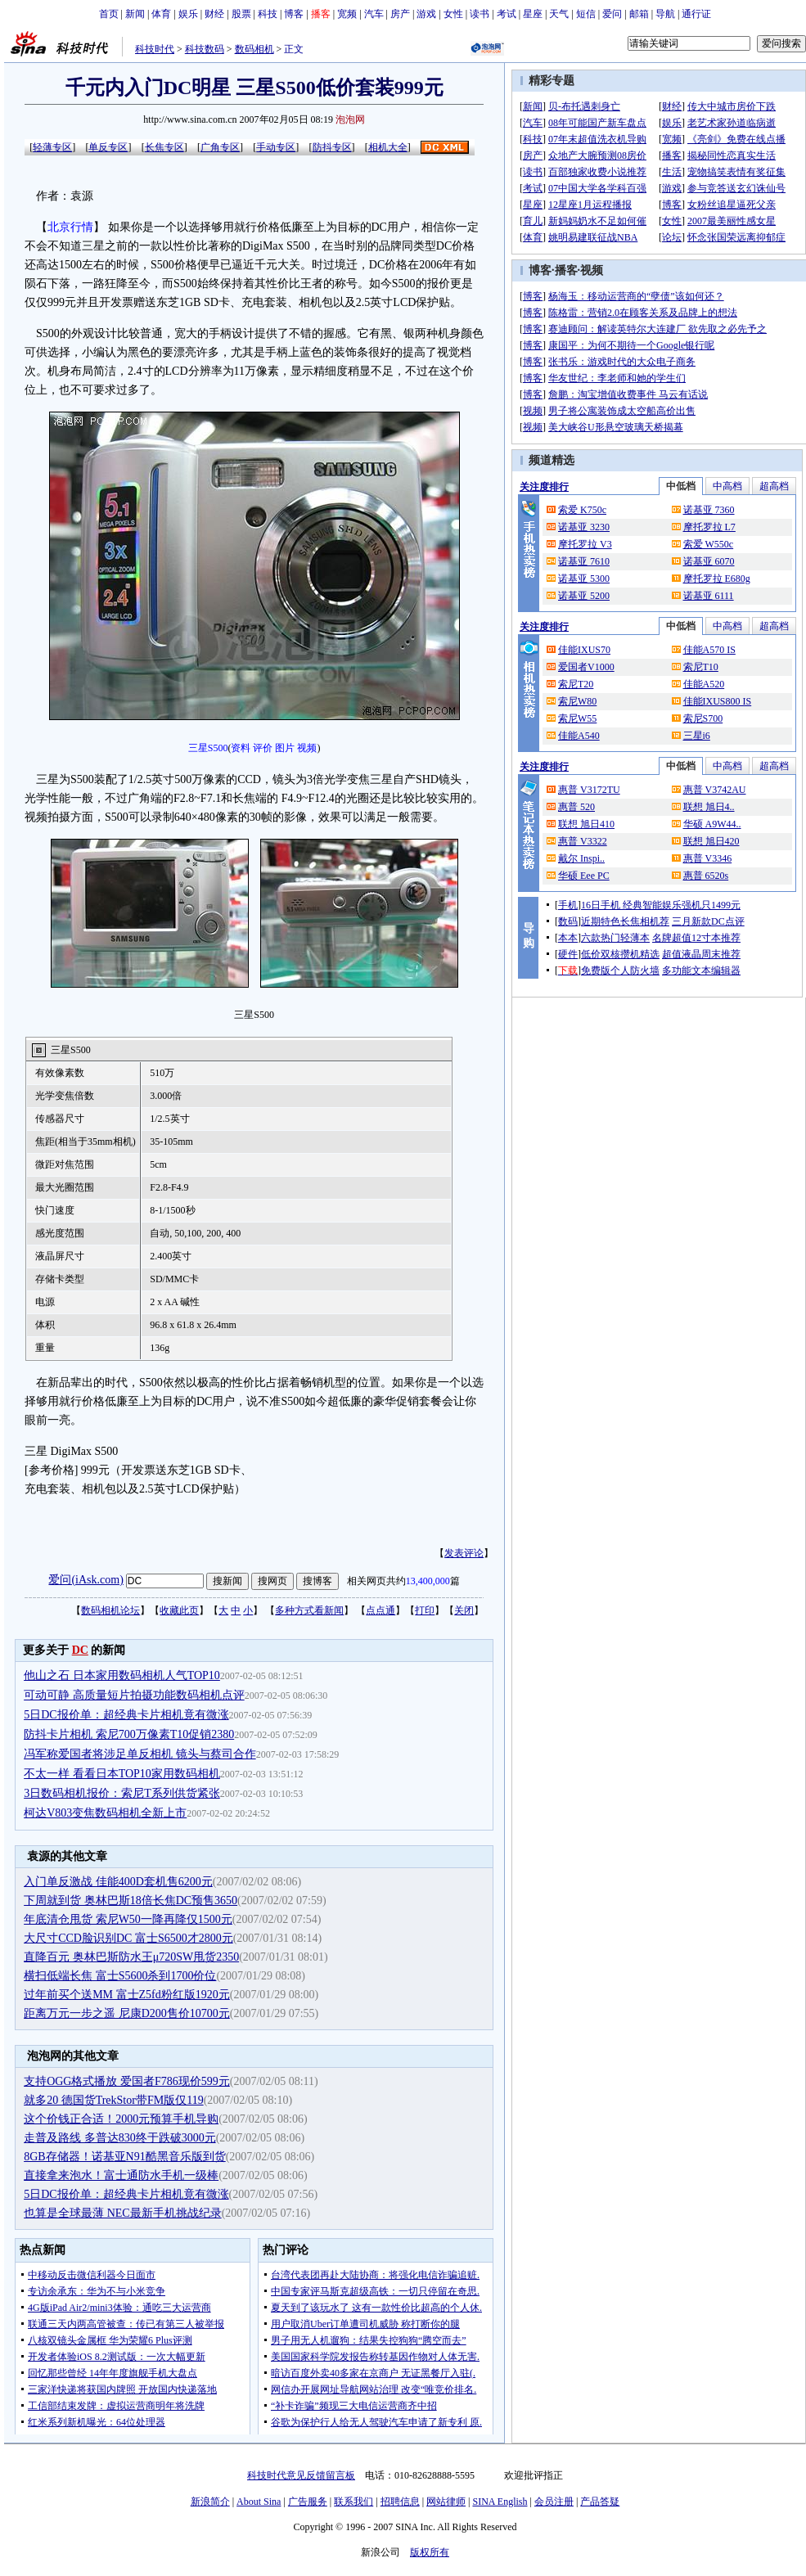  I want to click on 柯达V803变焦数码相机全新上市, so click(105, 1813).